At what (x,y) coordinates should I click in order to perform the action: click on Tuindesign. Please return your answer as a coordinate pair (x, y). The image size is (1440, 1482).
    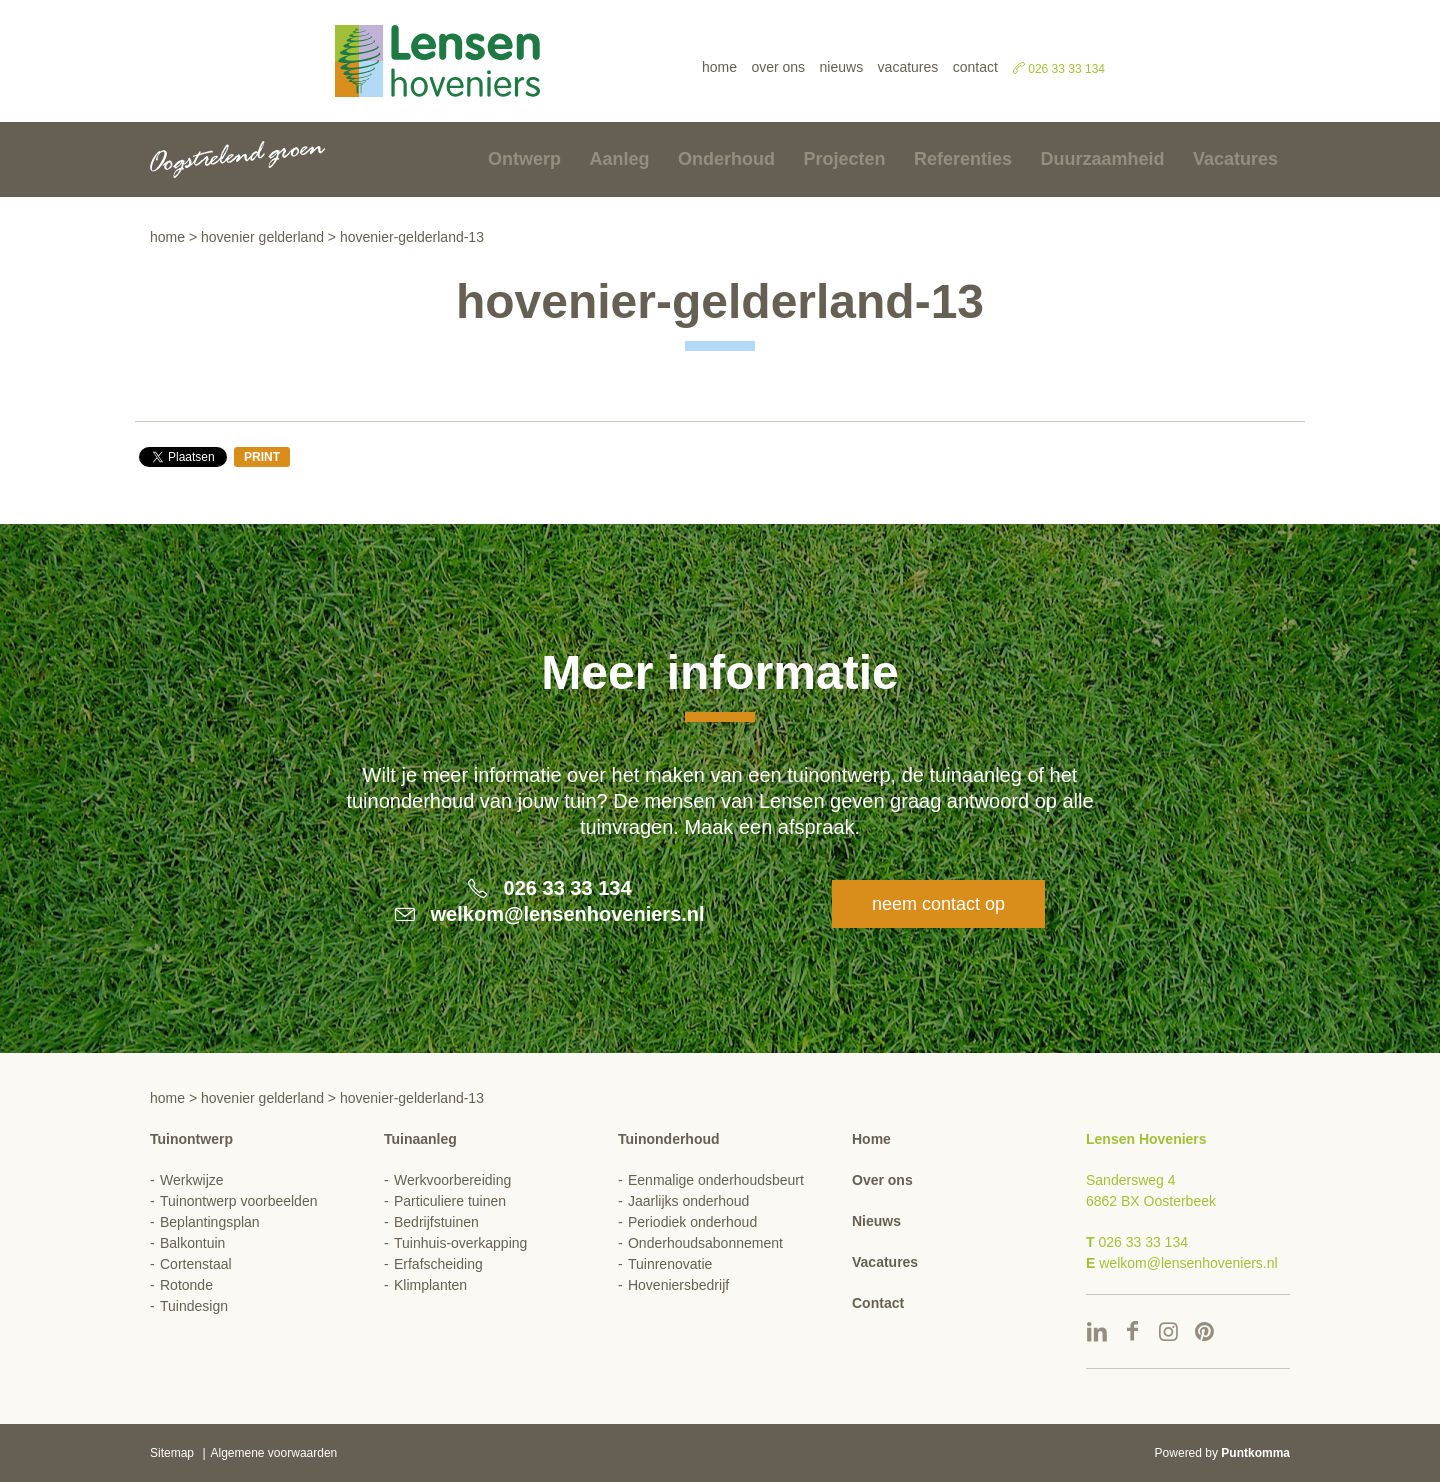
    Looking at the image, I should click on (194, 1306).